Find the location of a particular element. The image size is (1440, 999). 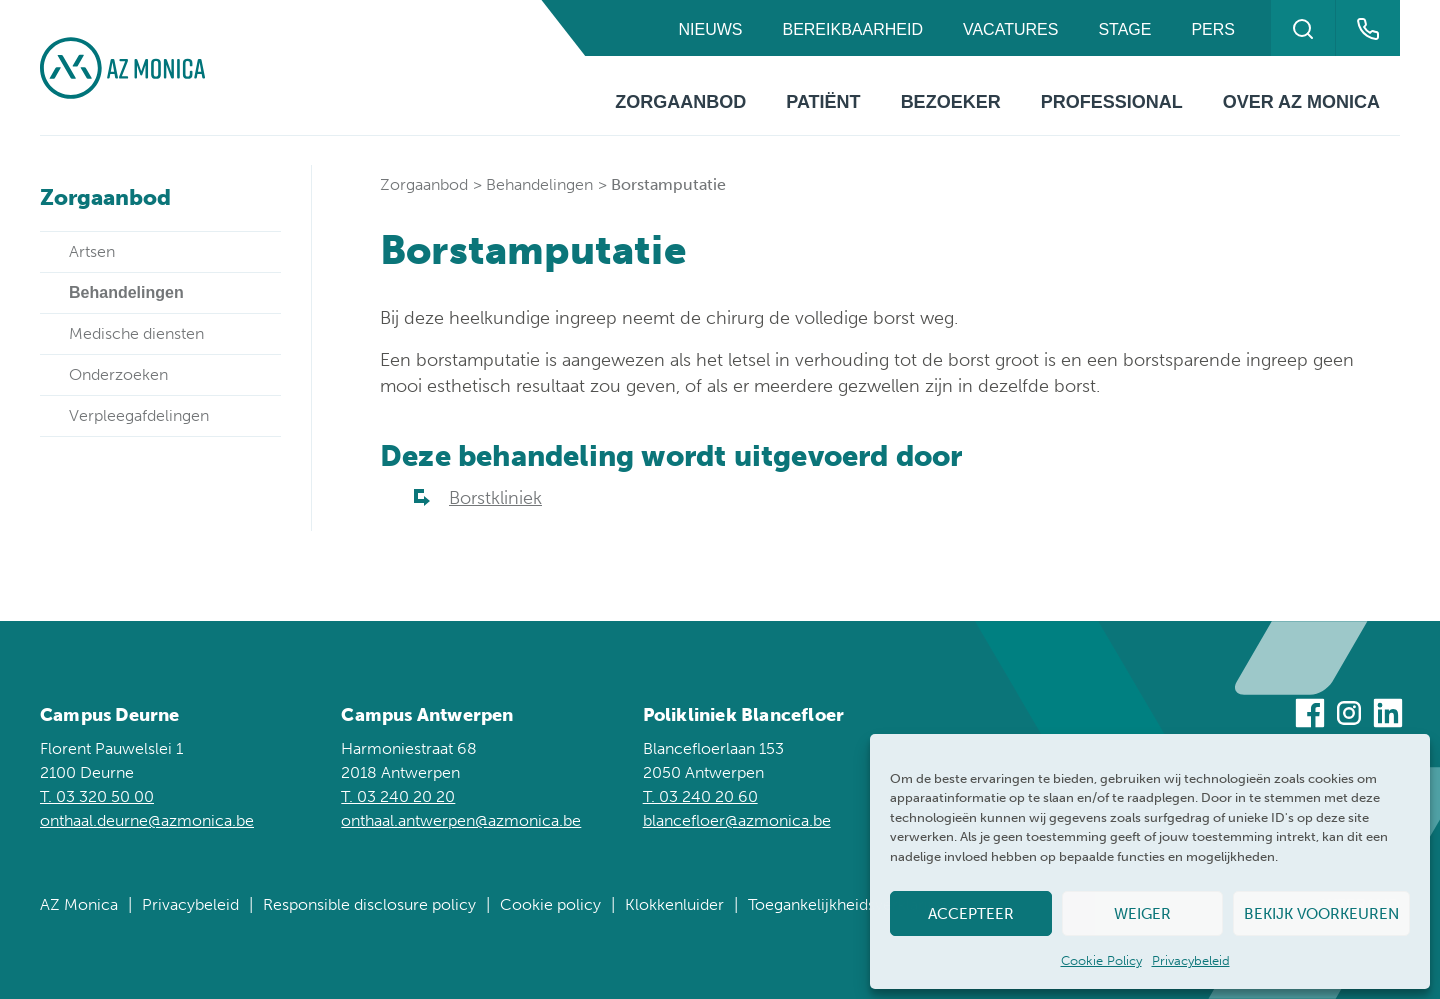

Verpleegafdelingen is located at coordinates (139, 415).